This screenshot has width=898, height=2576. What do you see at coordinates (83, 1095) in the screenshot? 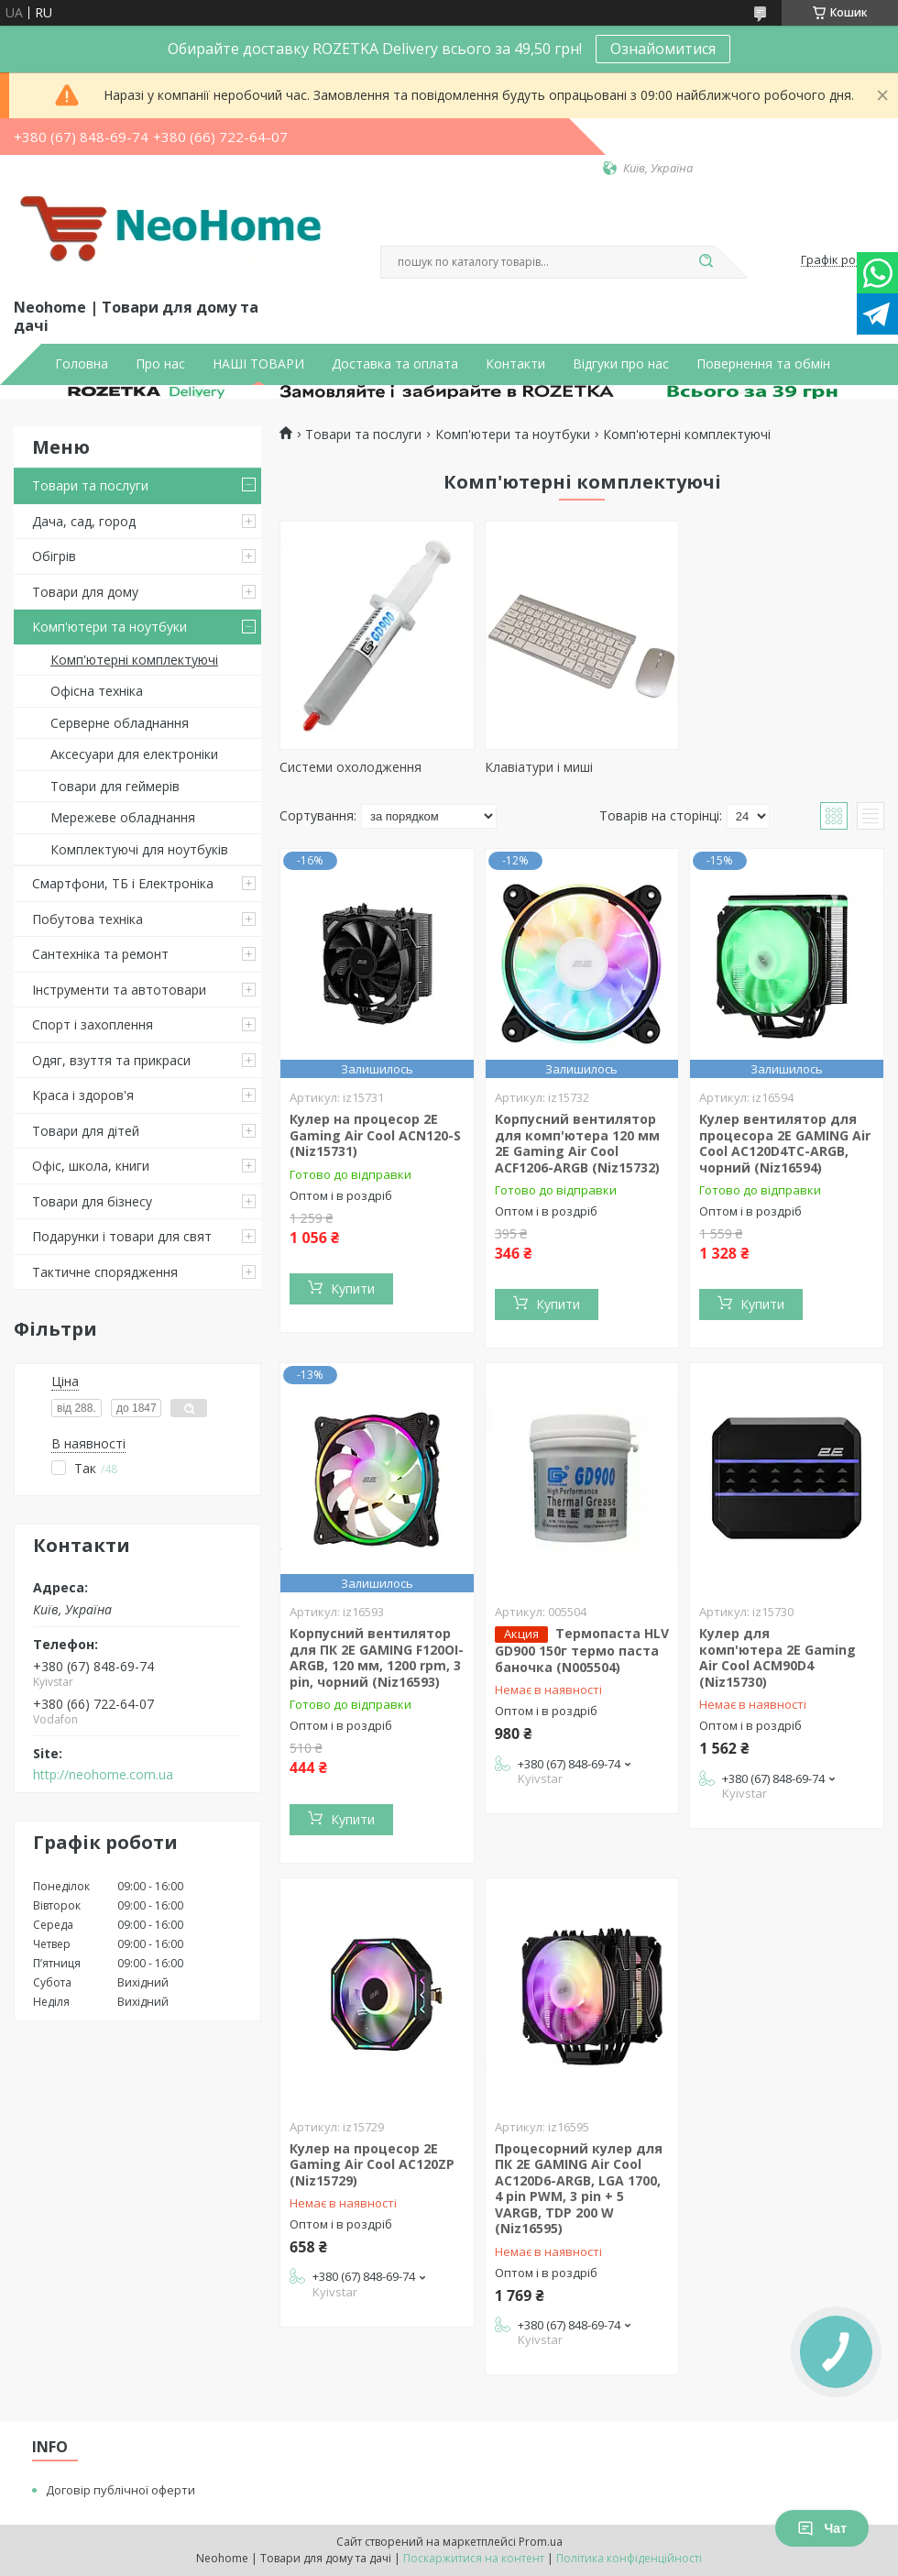
I see `Краса і здоров'я` at bounding box center [83, 1095].